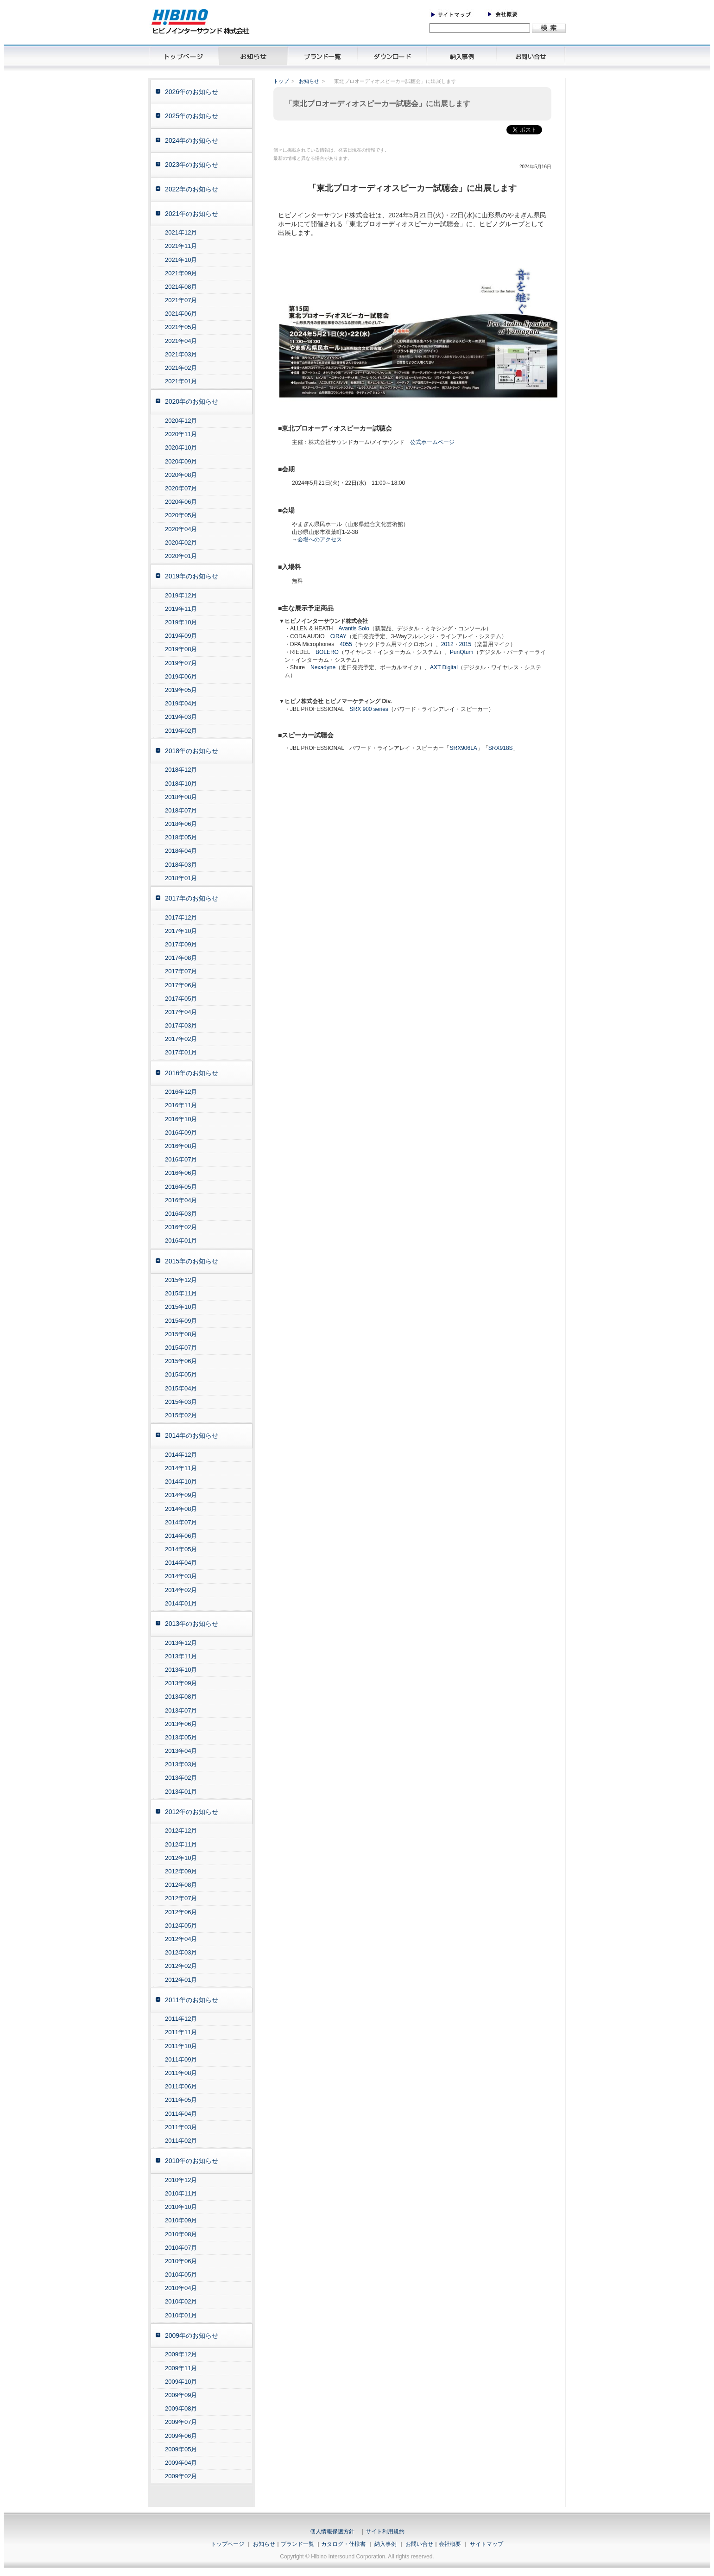 The width and height of the screenshot is (714, 2576). What do you see at coordinates (447, 644) in the screenshot?
I see `2012` at bounding box center [447, 644].